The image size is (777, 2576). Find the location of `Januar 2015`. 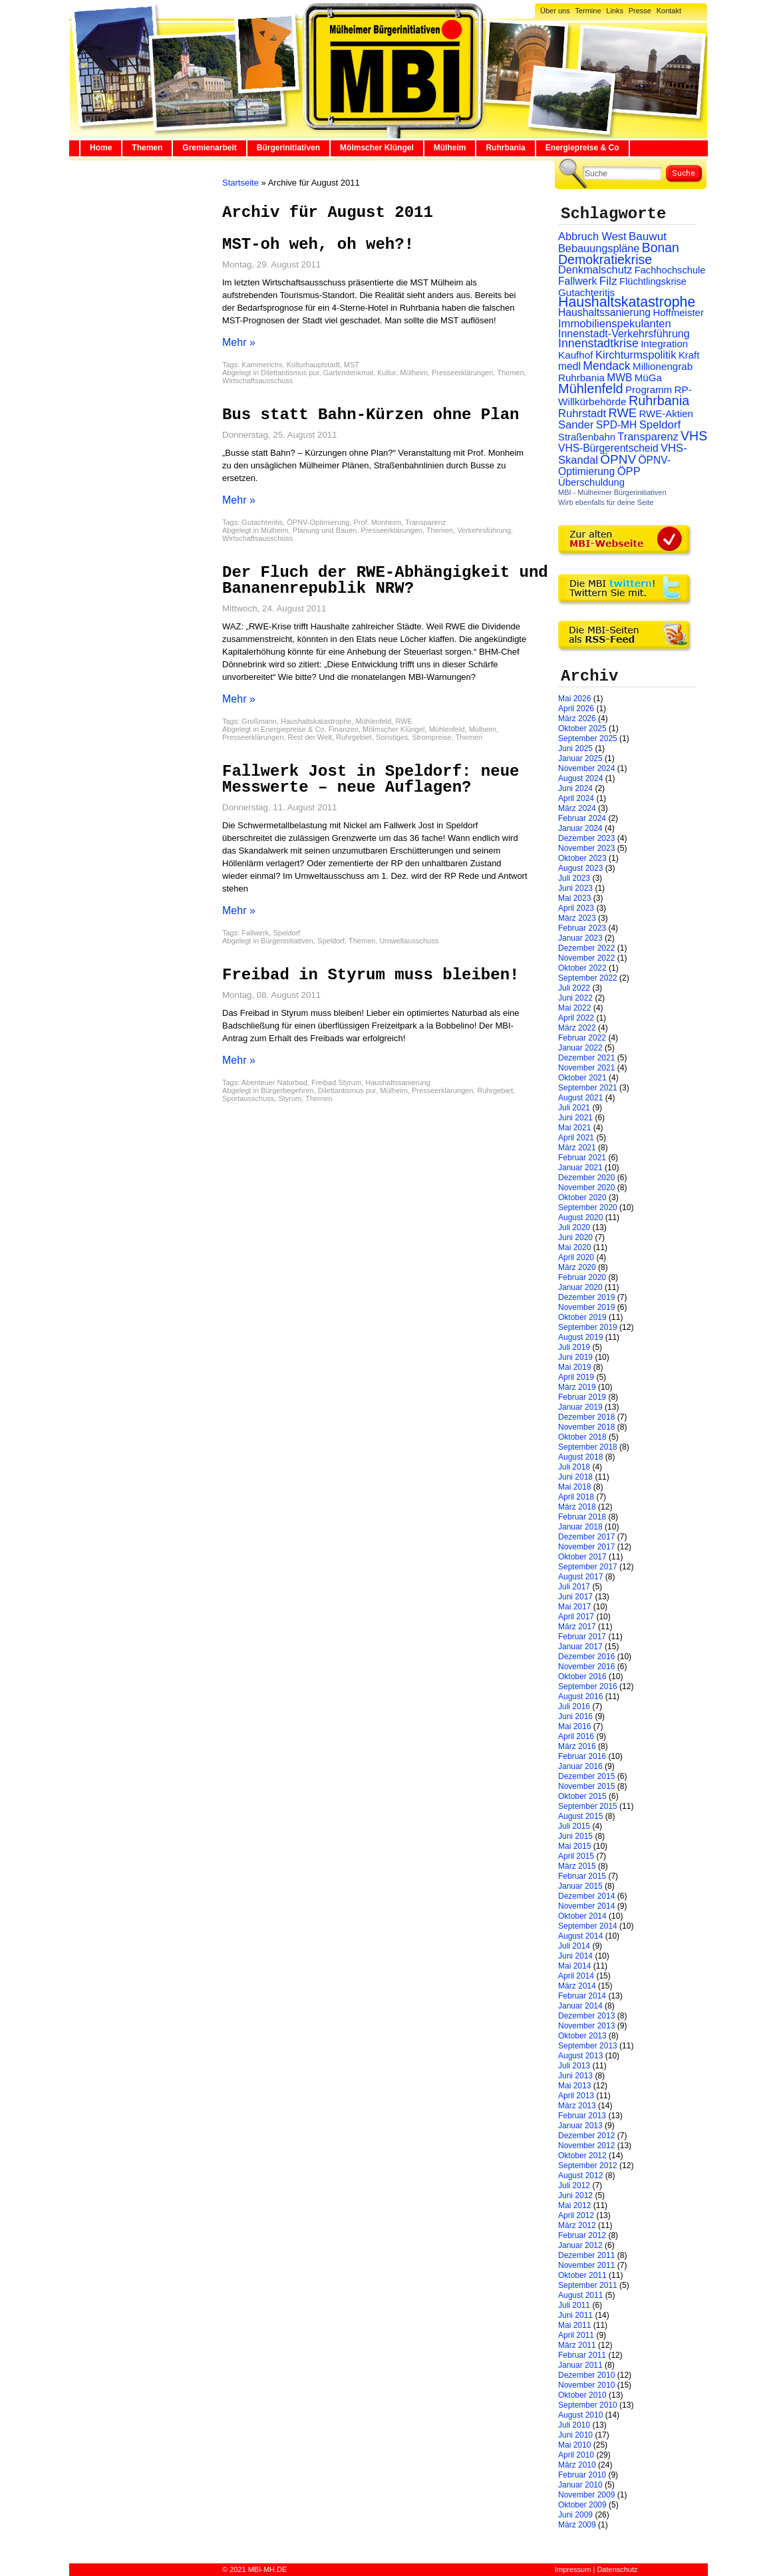

Januar 2015 is located at coordinates (580, 1886).